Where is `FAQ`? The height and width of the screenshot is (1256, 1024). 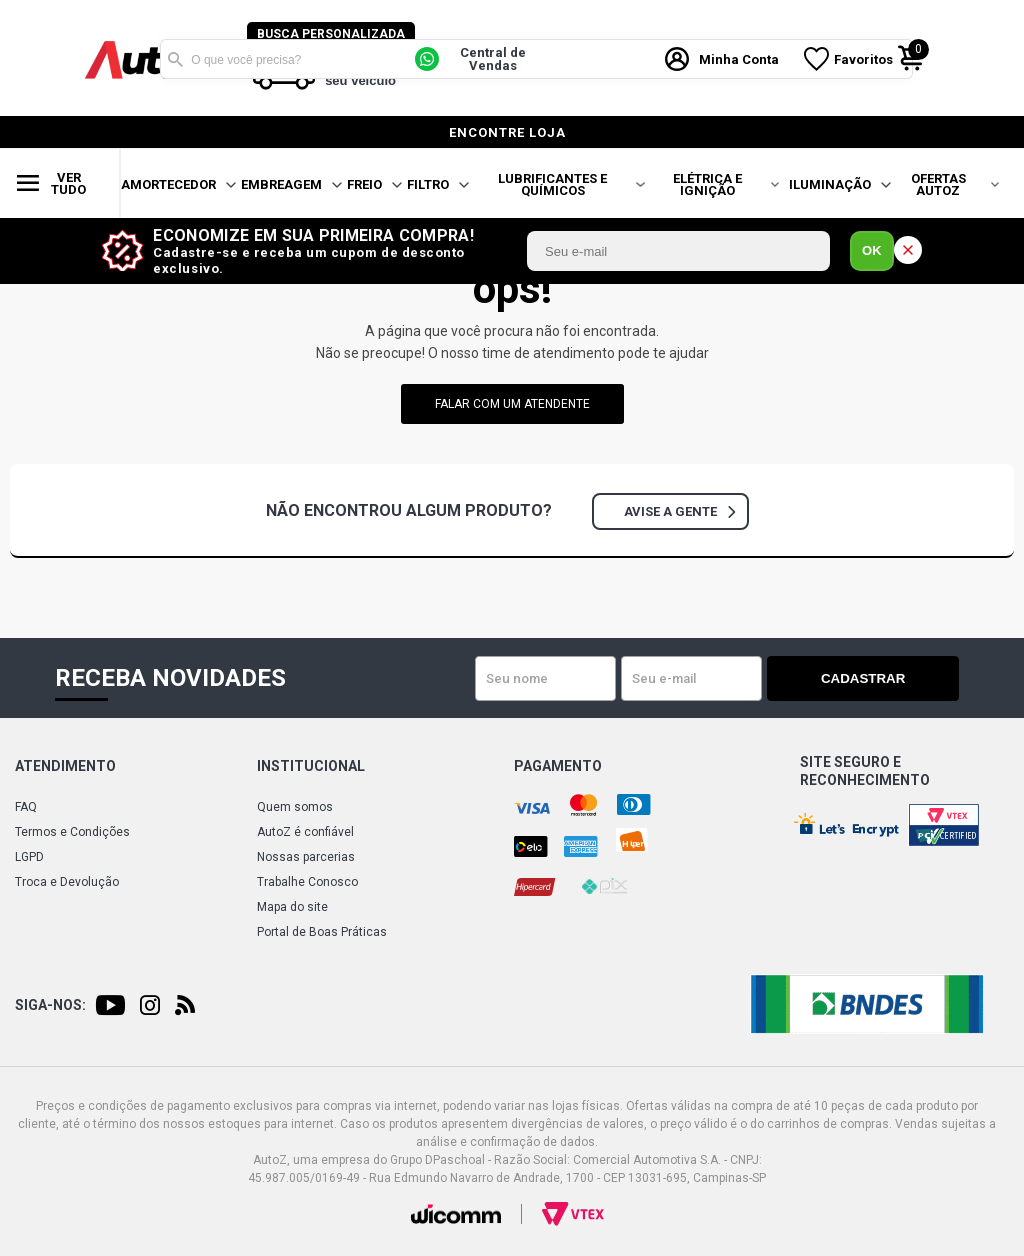 FAQ is located at coordinates (26, 807).